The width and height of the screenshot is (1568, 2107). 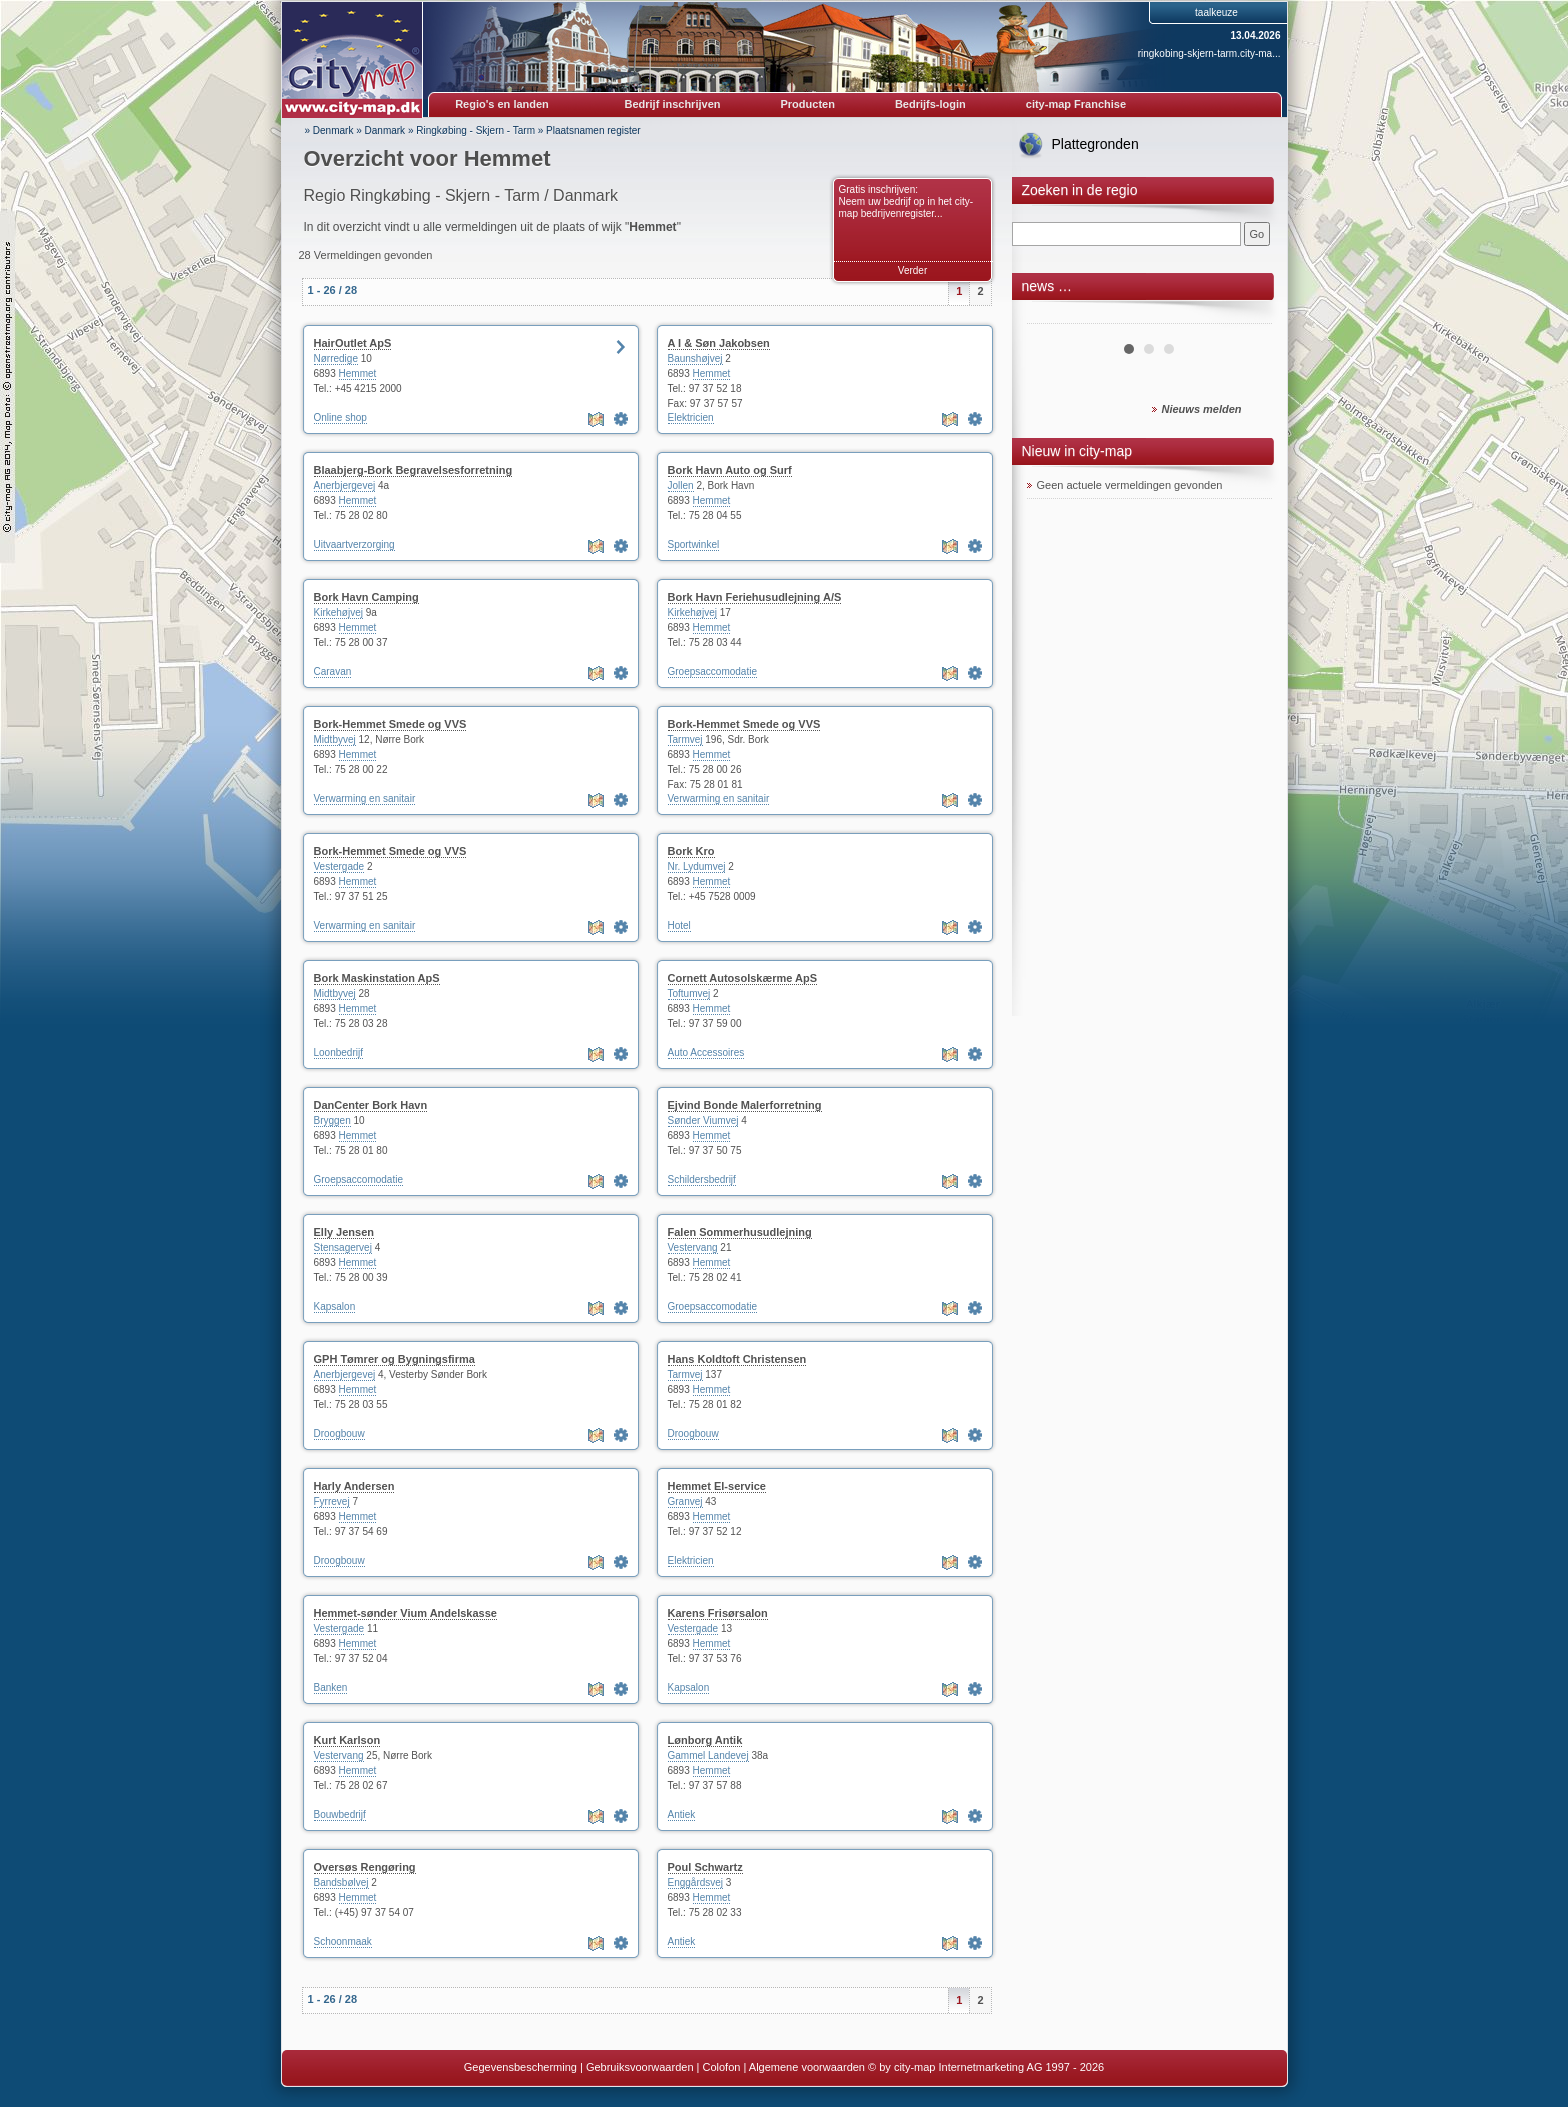 What do you see at coordinates (354, 1486) in the screenshot?
I see `Harly Andersen` at bounding box center [354, 1486].